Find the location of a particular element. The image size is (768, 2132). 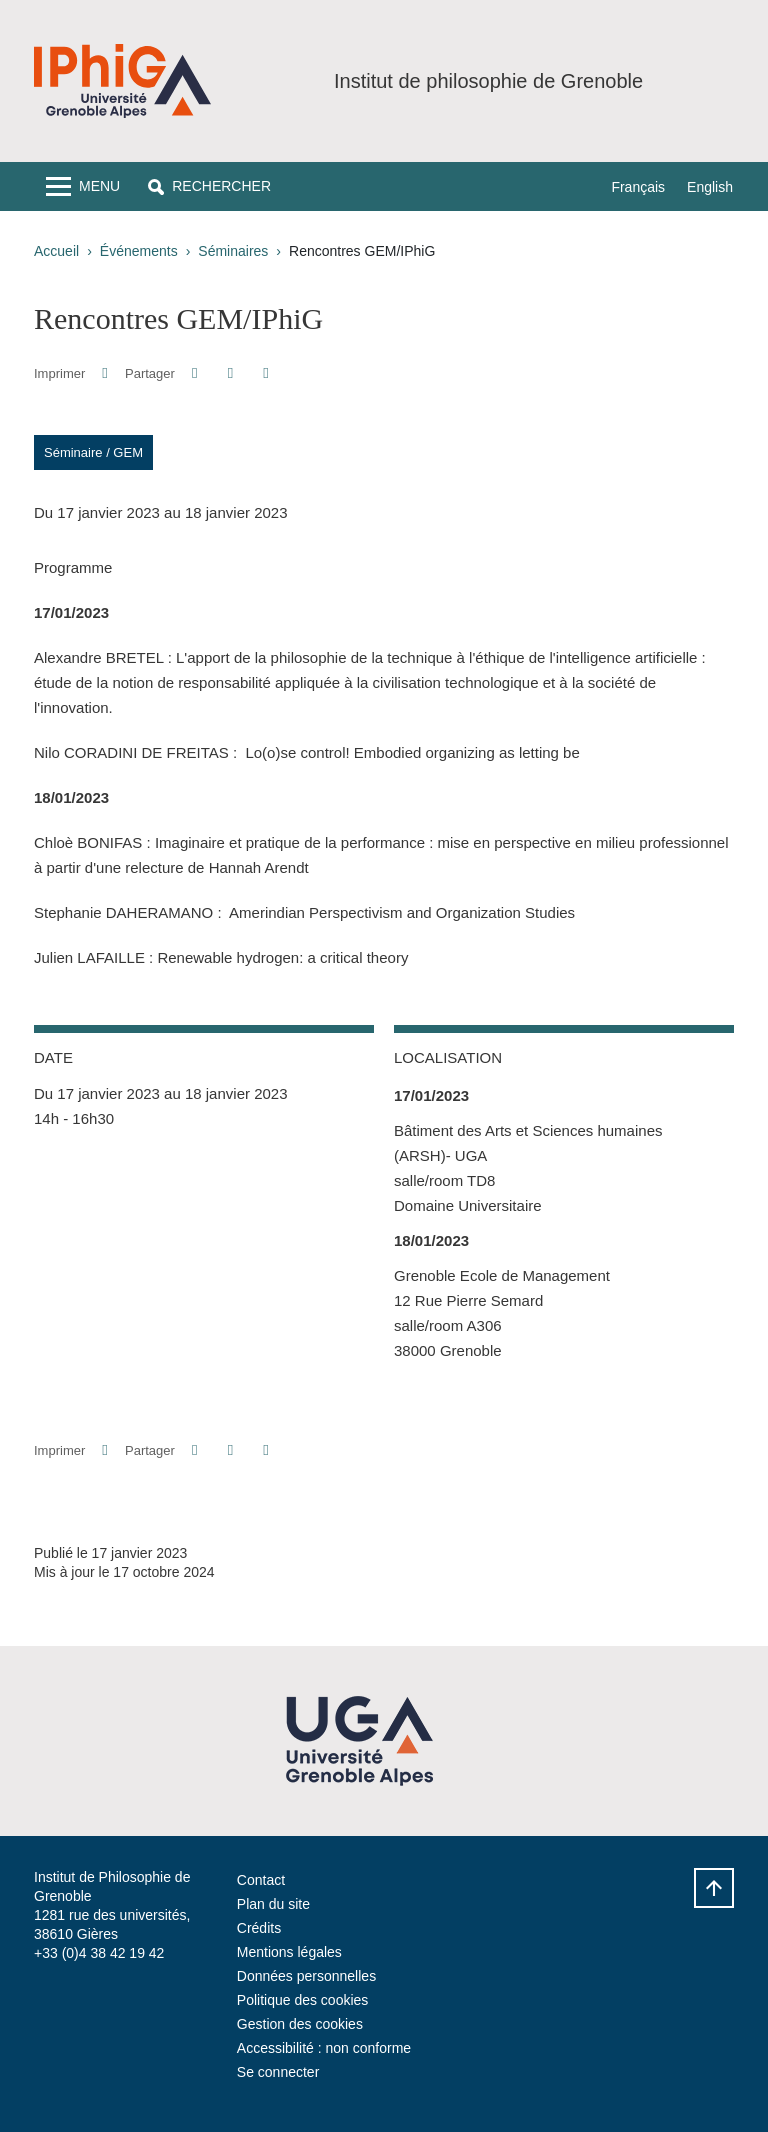

Crédits is located at coordinates (259, 1928).